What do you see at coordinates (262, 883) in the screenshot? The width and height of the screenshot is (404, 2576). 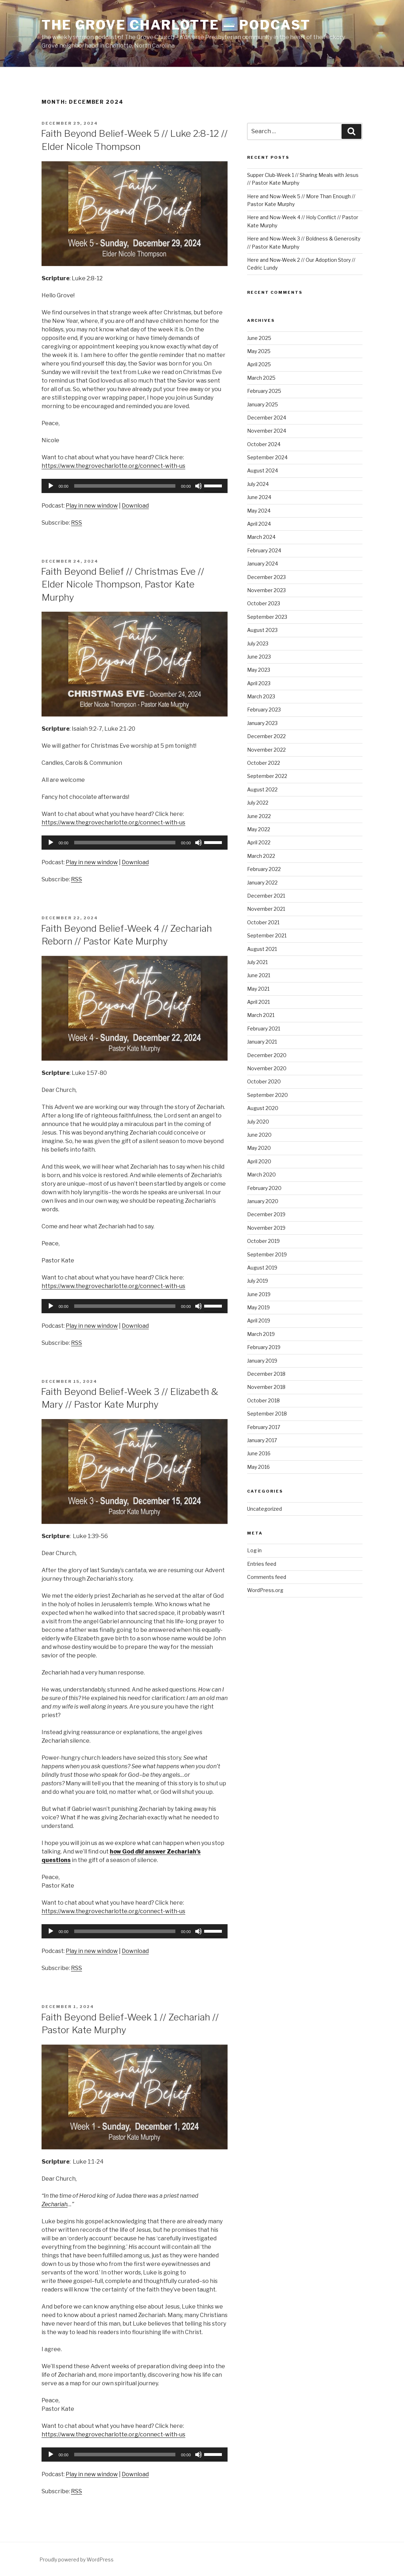 I see `January 2022` at bounding box center [262, 883].